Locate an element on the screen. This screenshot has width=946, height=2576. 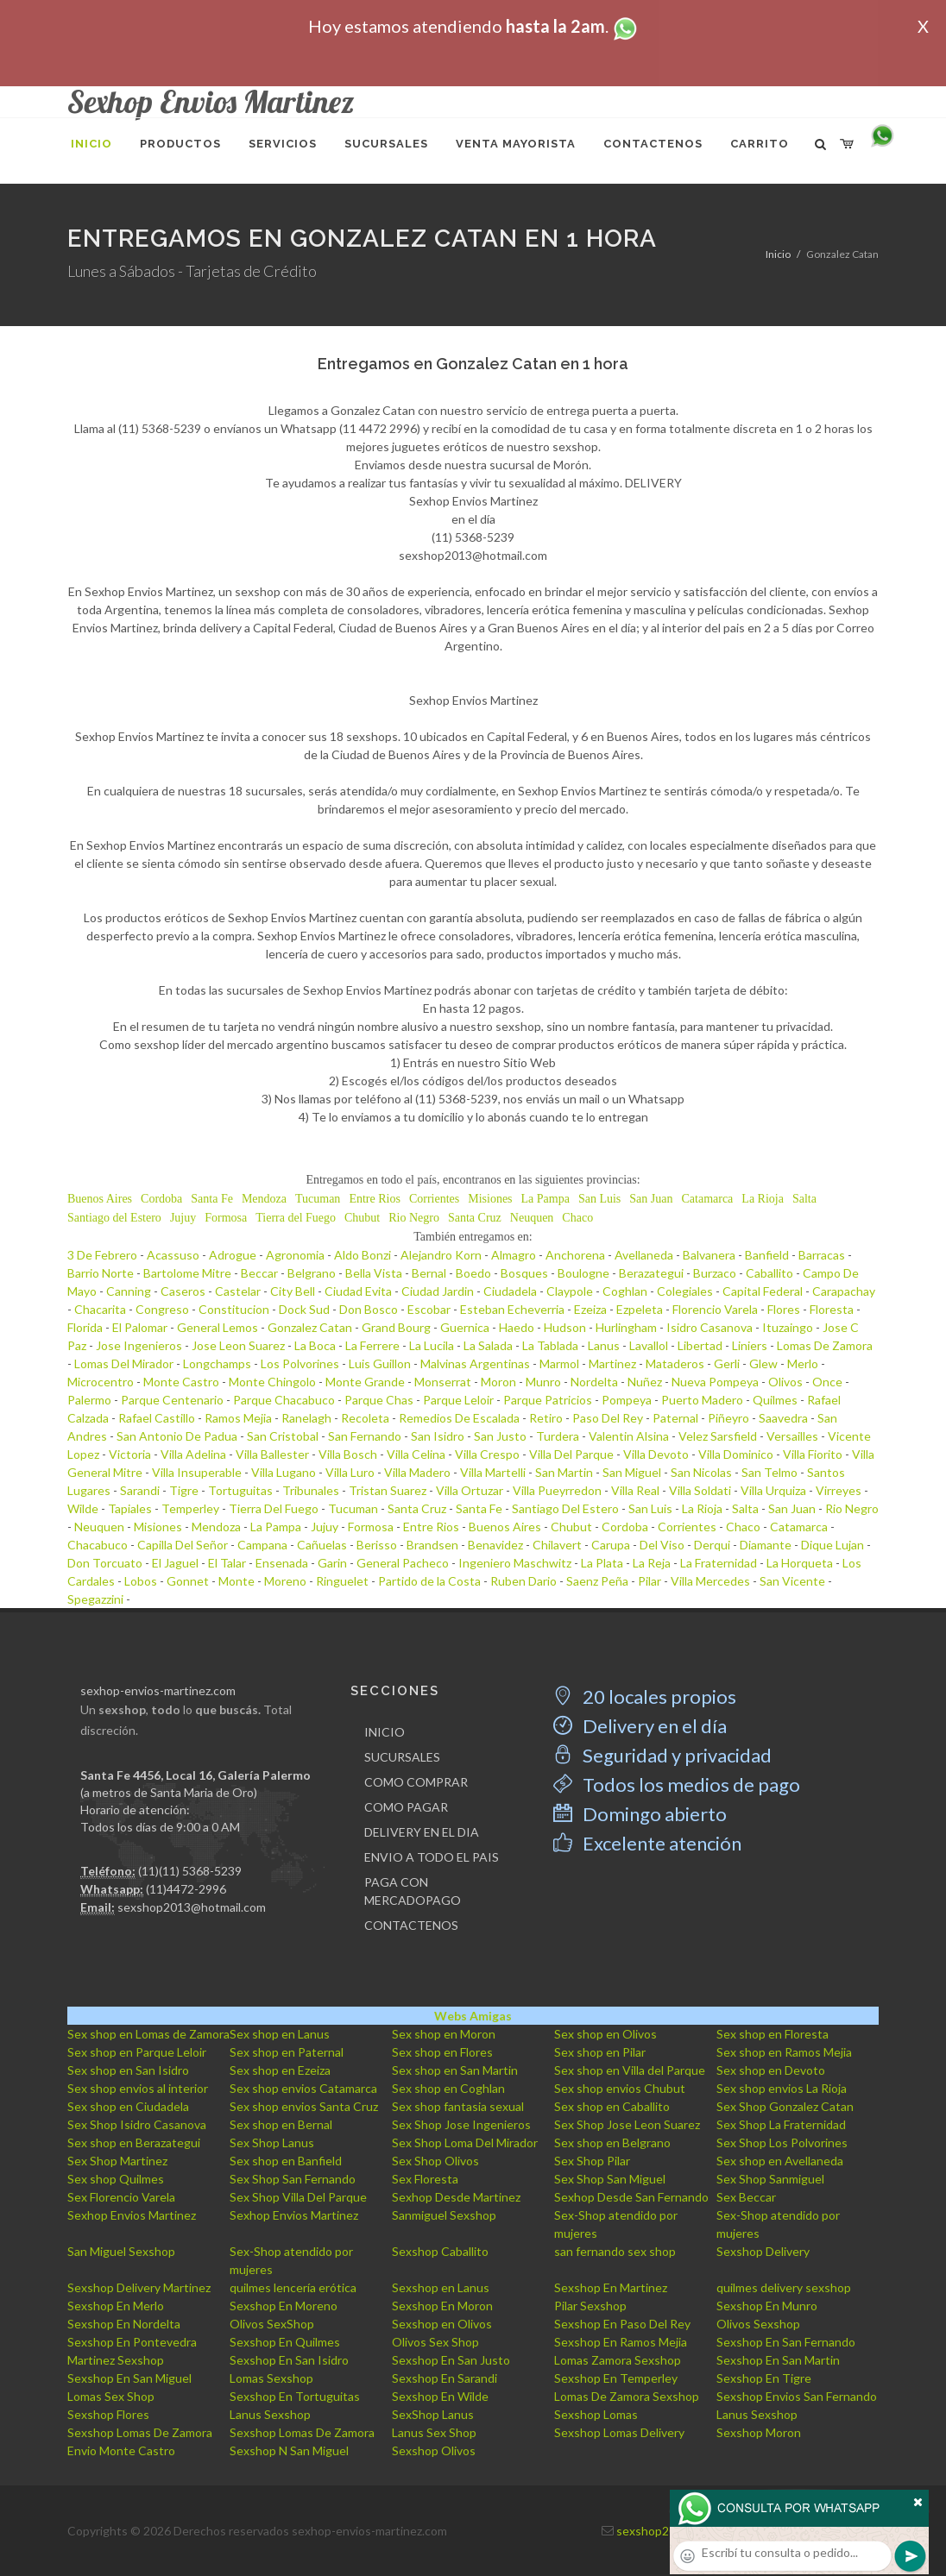
Jujuy is located at coordinates (183, 1217).